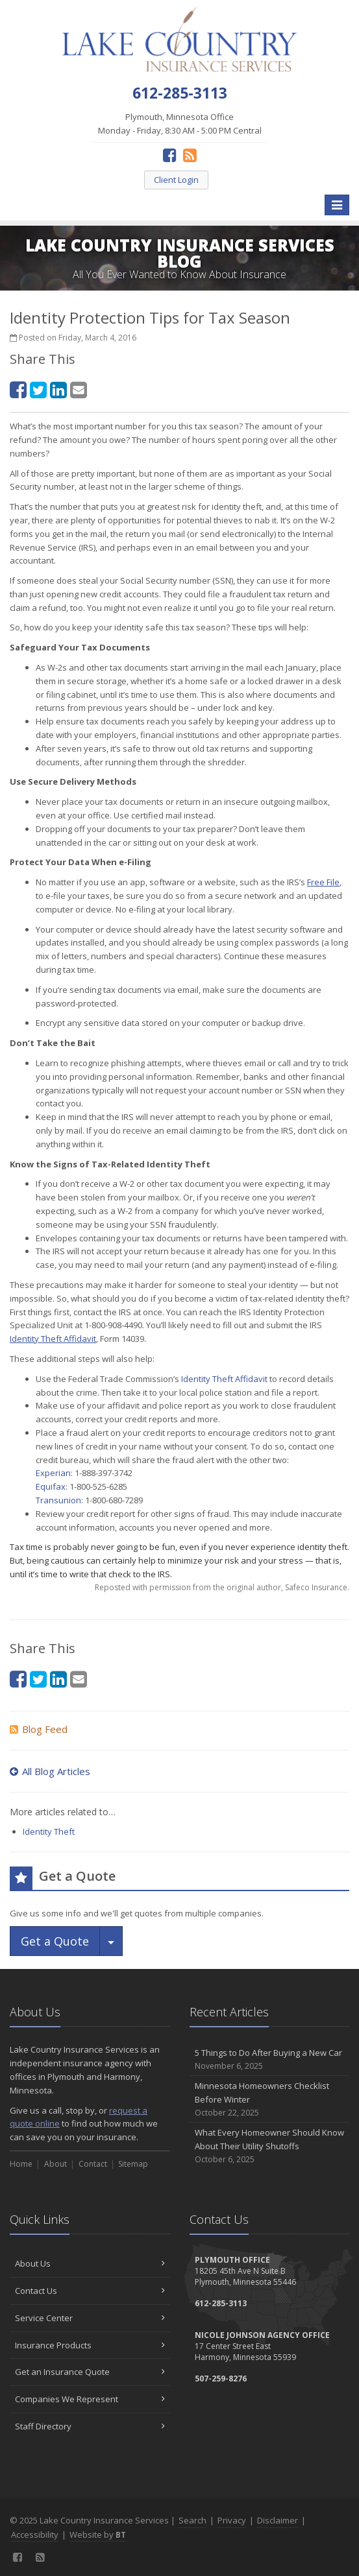 The width and height of the screenshot is (359, 2576). What do you see at coordinates (51, 1486) in the screenshot?
I see `Equifax [Equifax (opens in a new tab)]` at bounding box center [51, 1486].